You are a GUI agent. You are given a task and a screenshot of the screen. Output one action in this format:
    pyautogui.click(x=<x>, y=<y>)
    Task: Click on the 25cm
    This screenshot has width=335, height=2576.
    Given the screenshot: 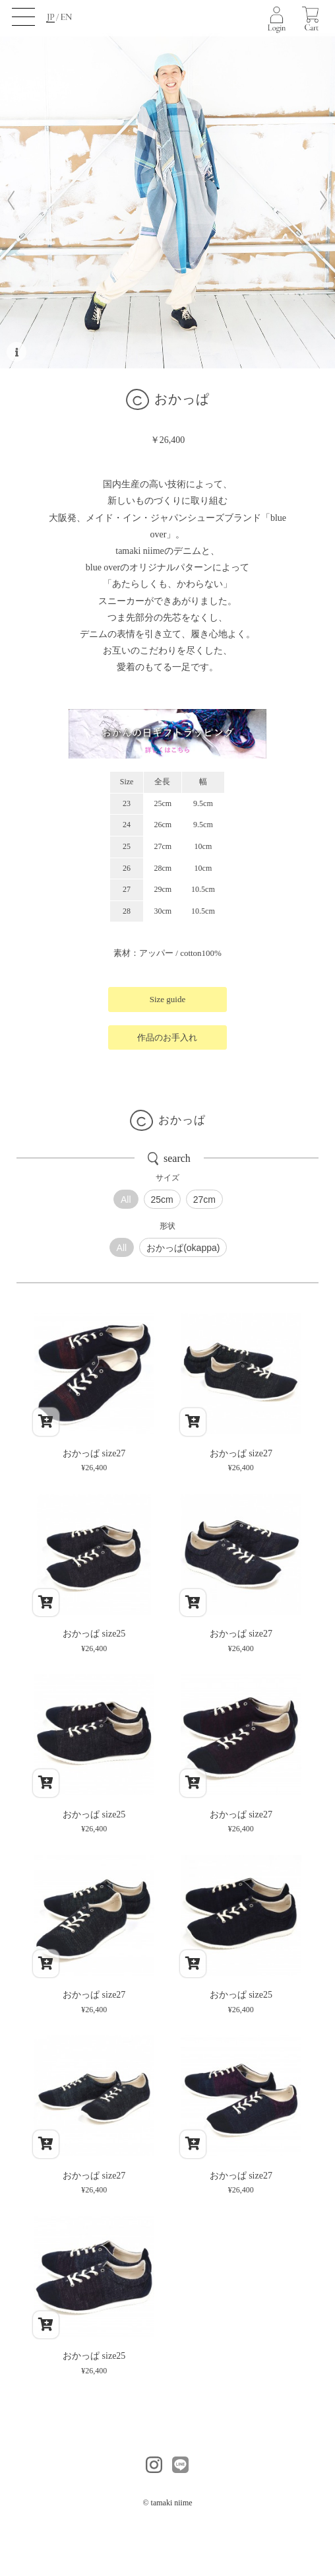 What is the action you would take?
    pyautogui.click(x=162, y=1199)
    